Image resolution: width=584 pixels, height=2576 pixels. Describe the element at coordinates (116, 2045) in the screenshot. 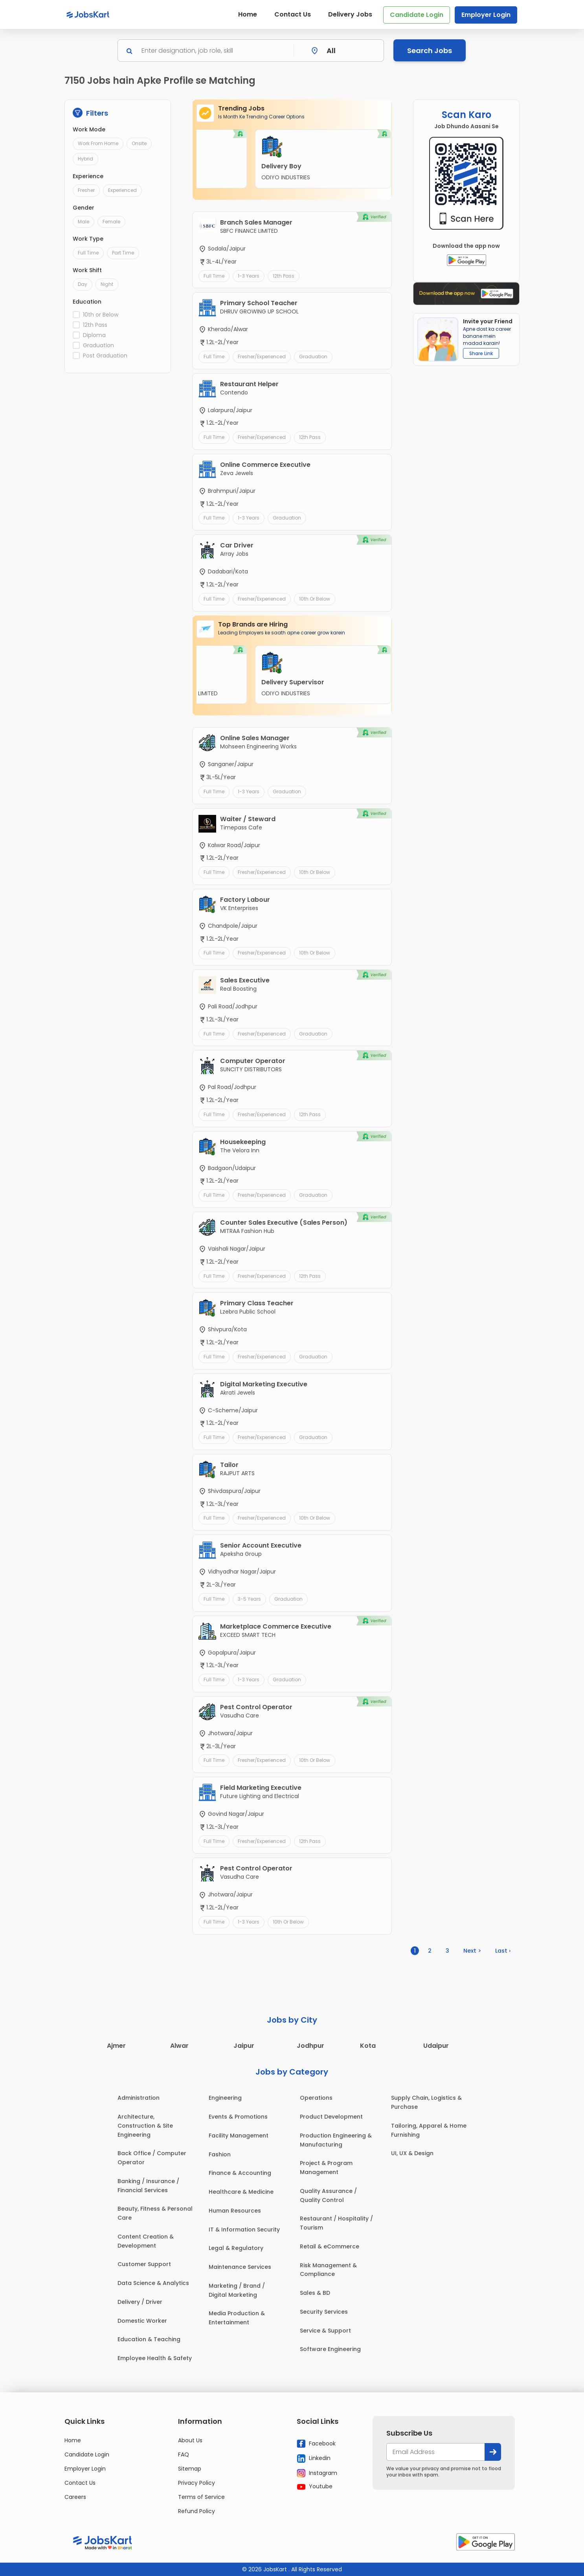

I see `Ajmer` at that location.